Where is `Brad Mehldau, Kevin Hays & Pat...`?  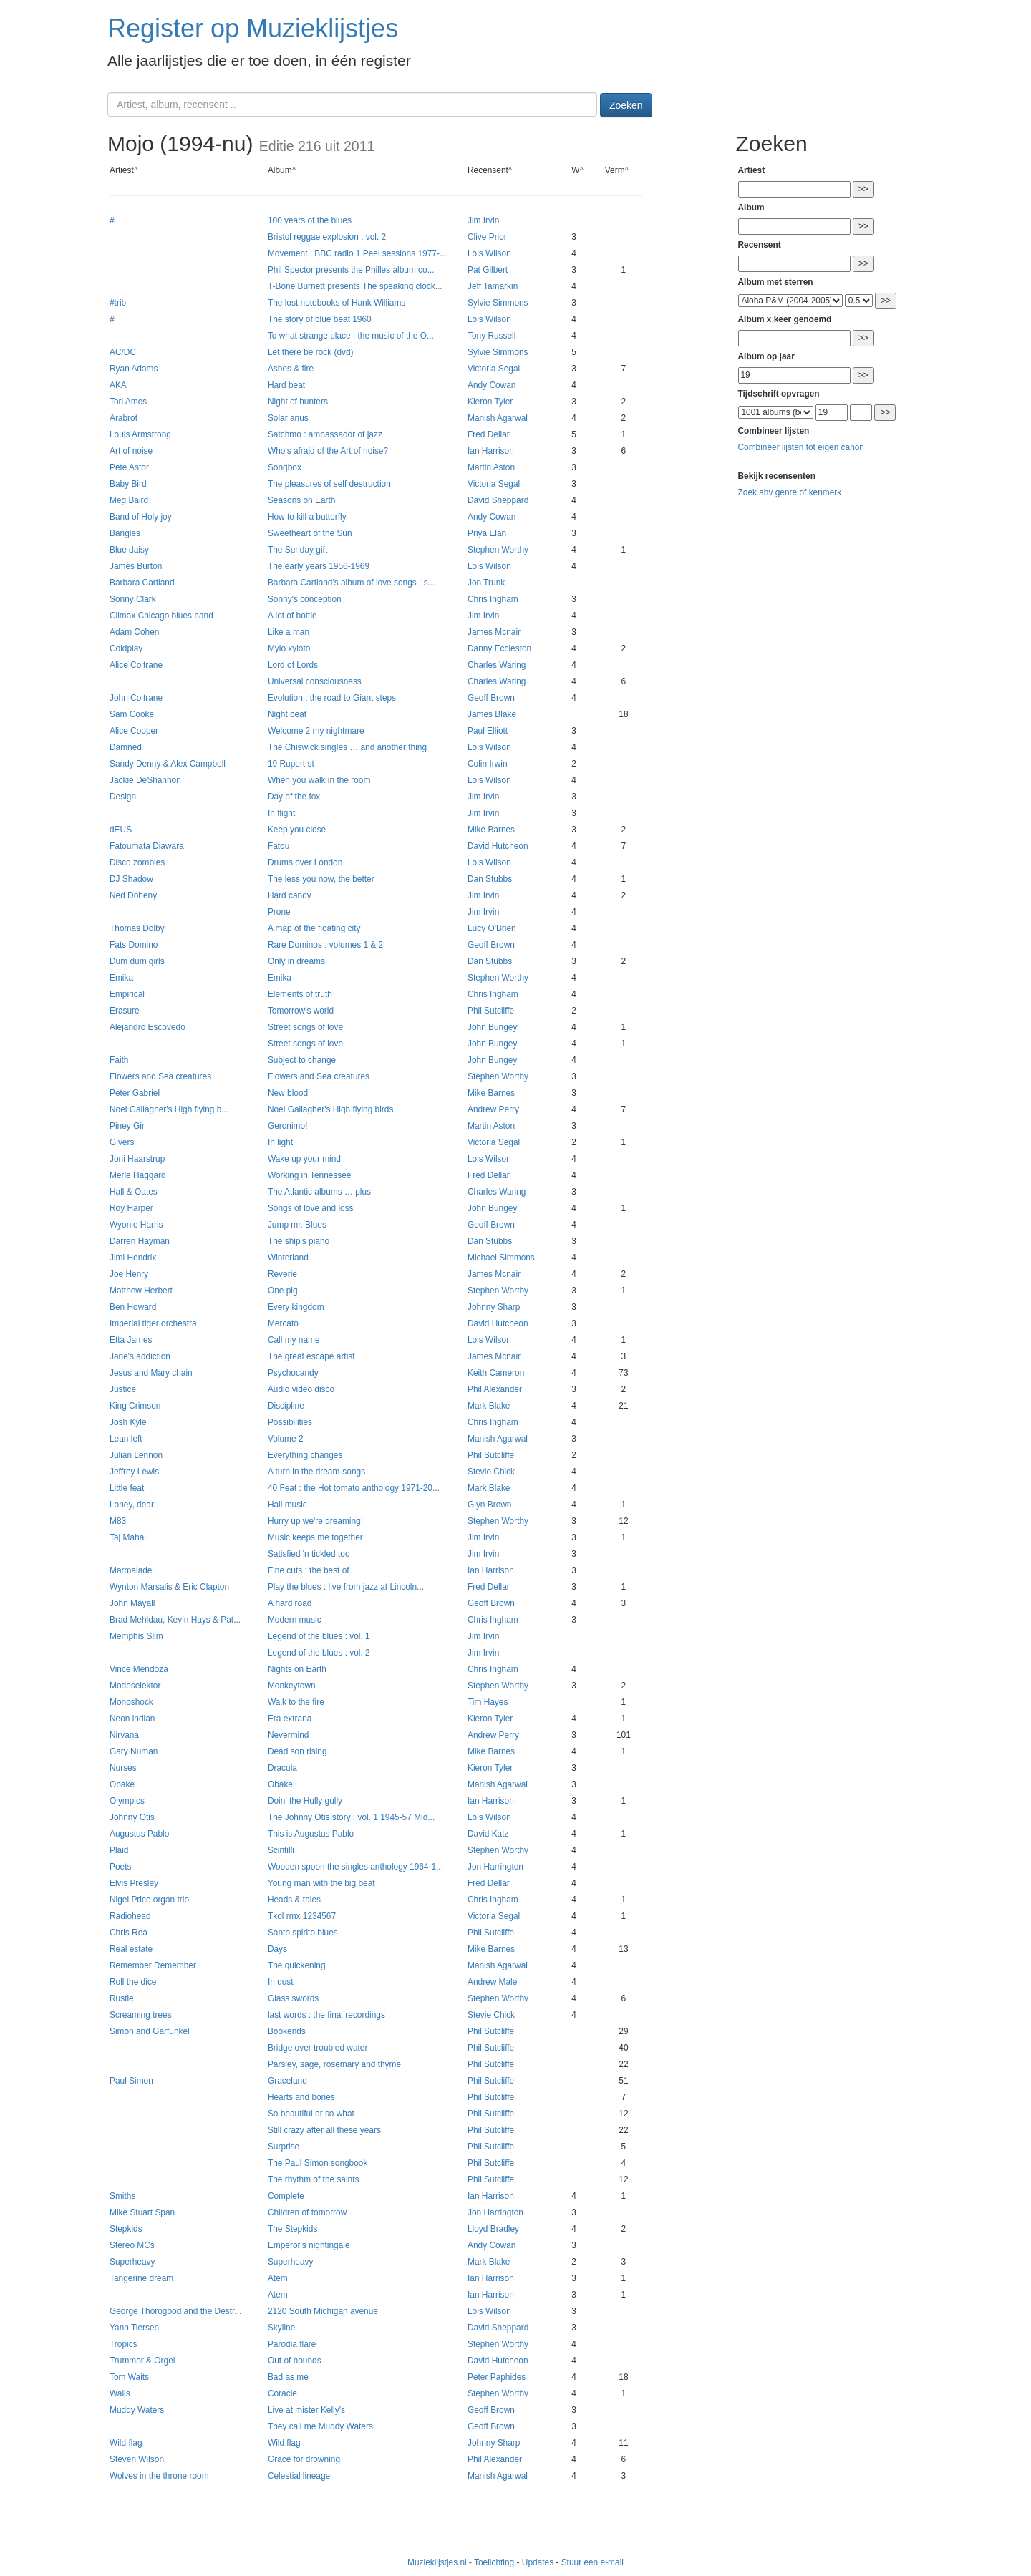
Brad Mehldau, Kevin Hays & Pat... is located at coordinates (175, 1620).